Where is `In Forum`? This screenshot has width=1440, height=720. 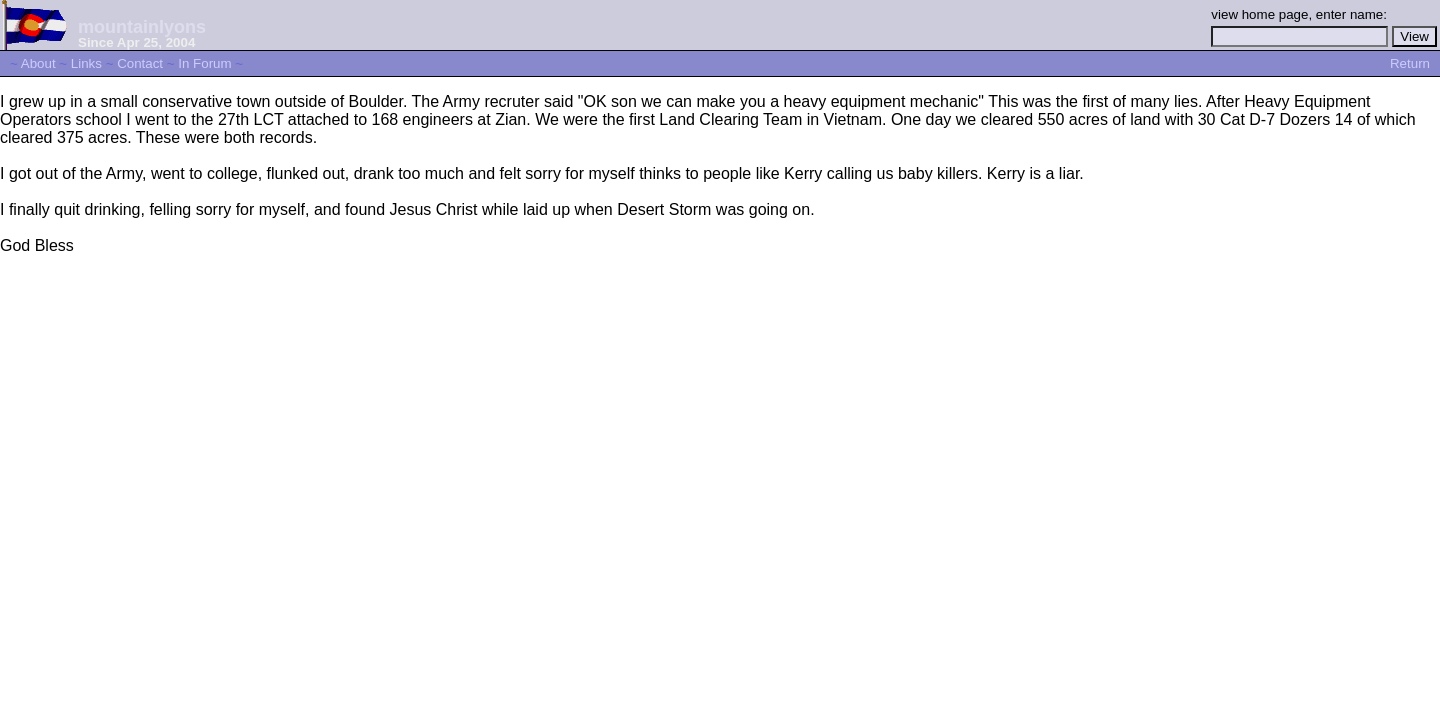 In Forum is located at coordinates (204, 63).